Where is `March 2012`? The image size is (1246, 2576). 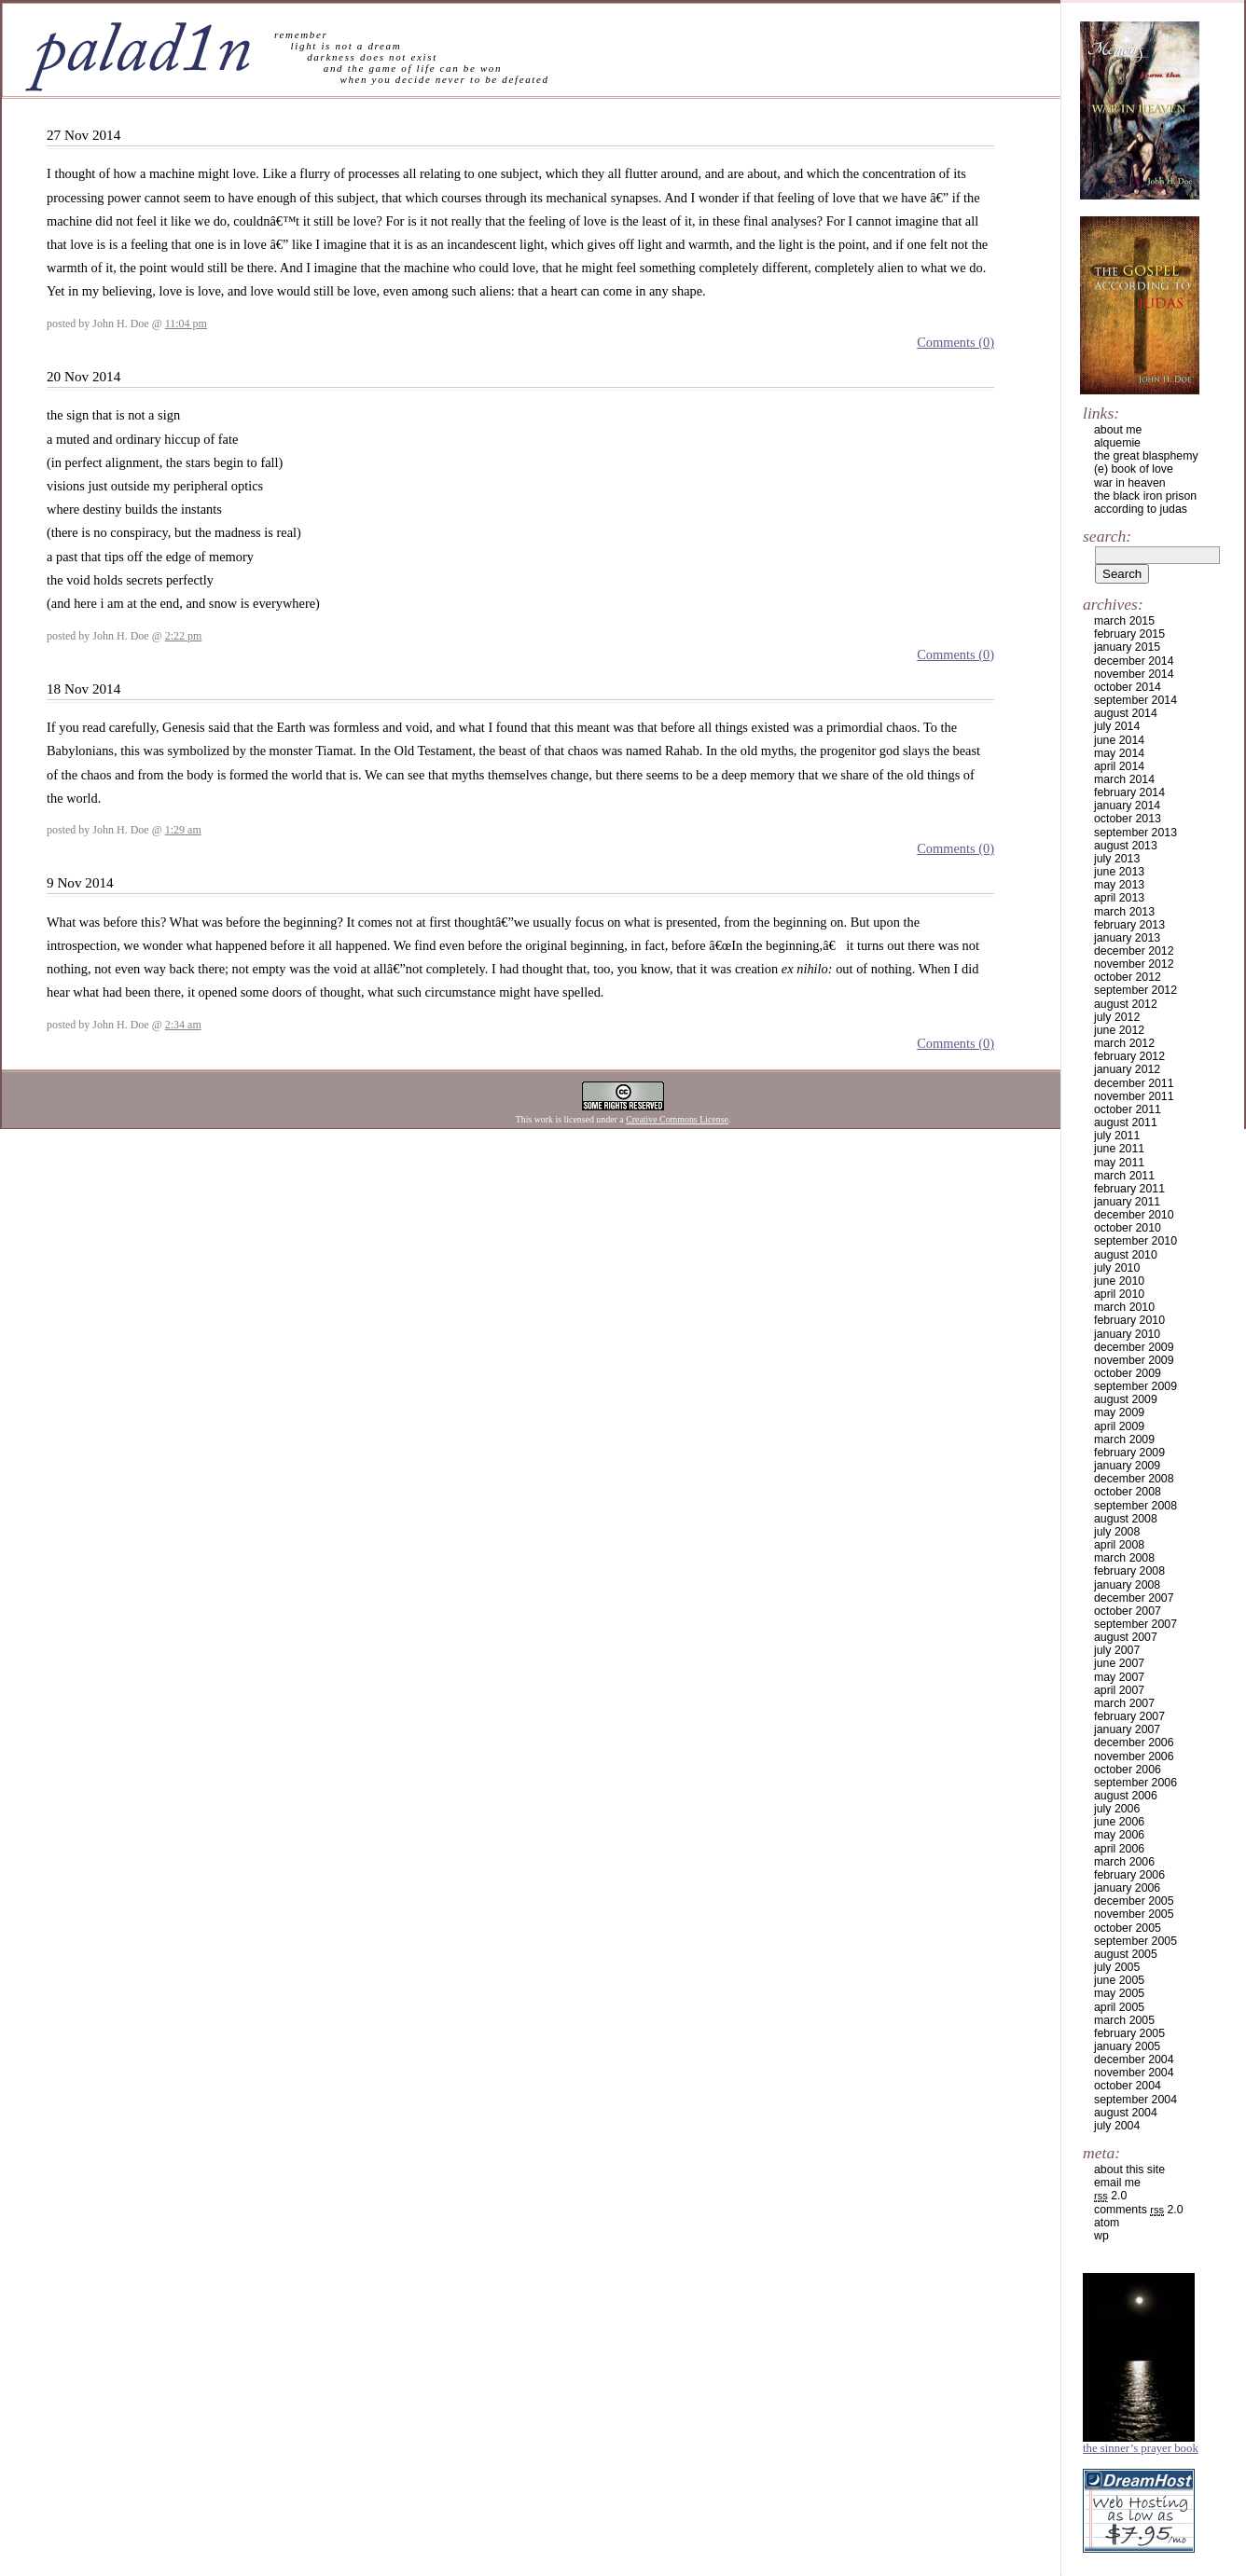 March 2012 is located at coordinates (1124, 1043).